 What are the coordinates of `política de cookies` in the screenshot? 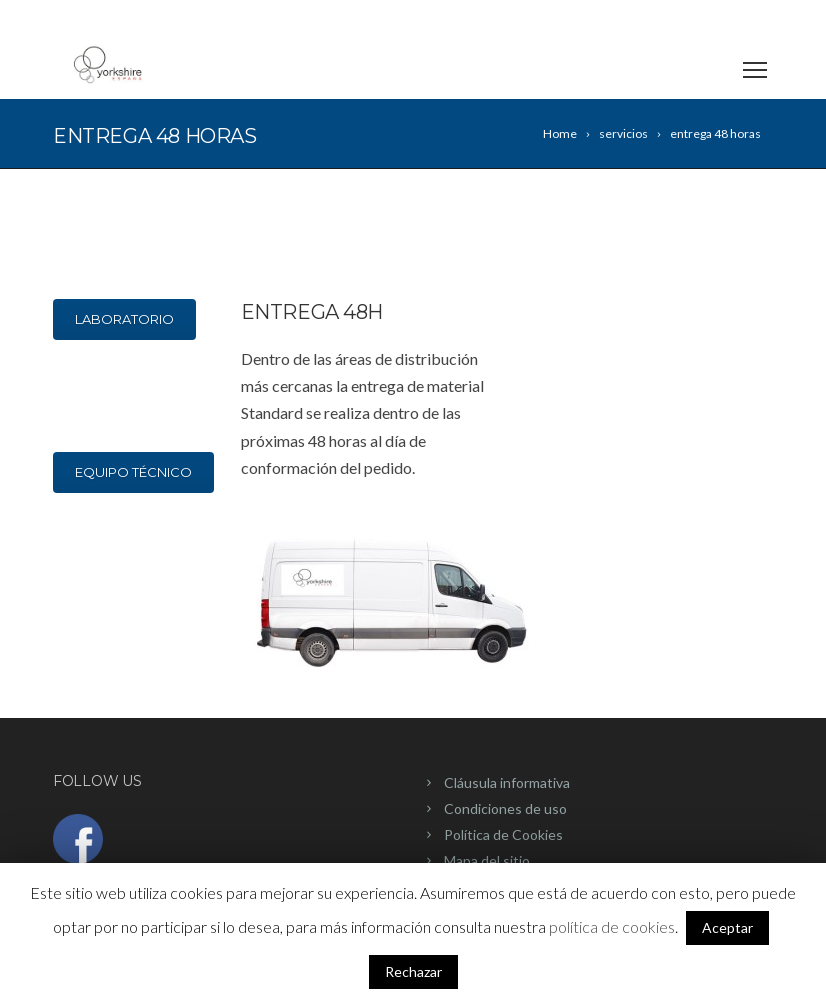 It's located at (612, 926).